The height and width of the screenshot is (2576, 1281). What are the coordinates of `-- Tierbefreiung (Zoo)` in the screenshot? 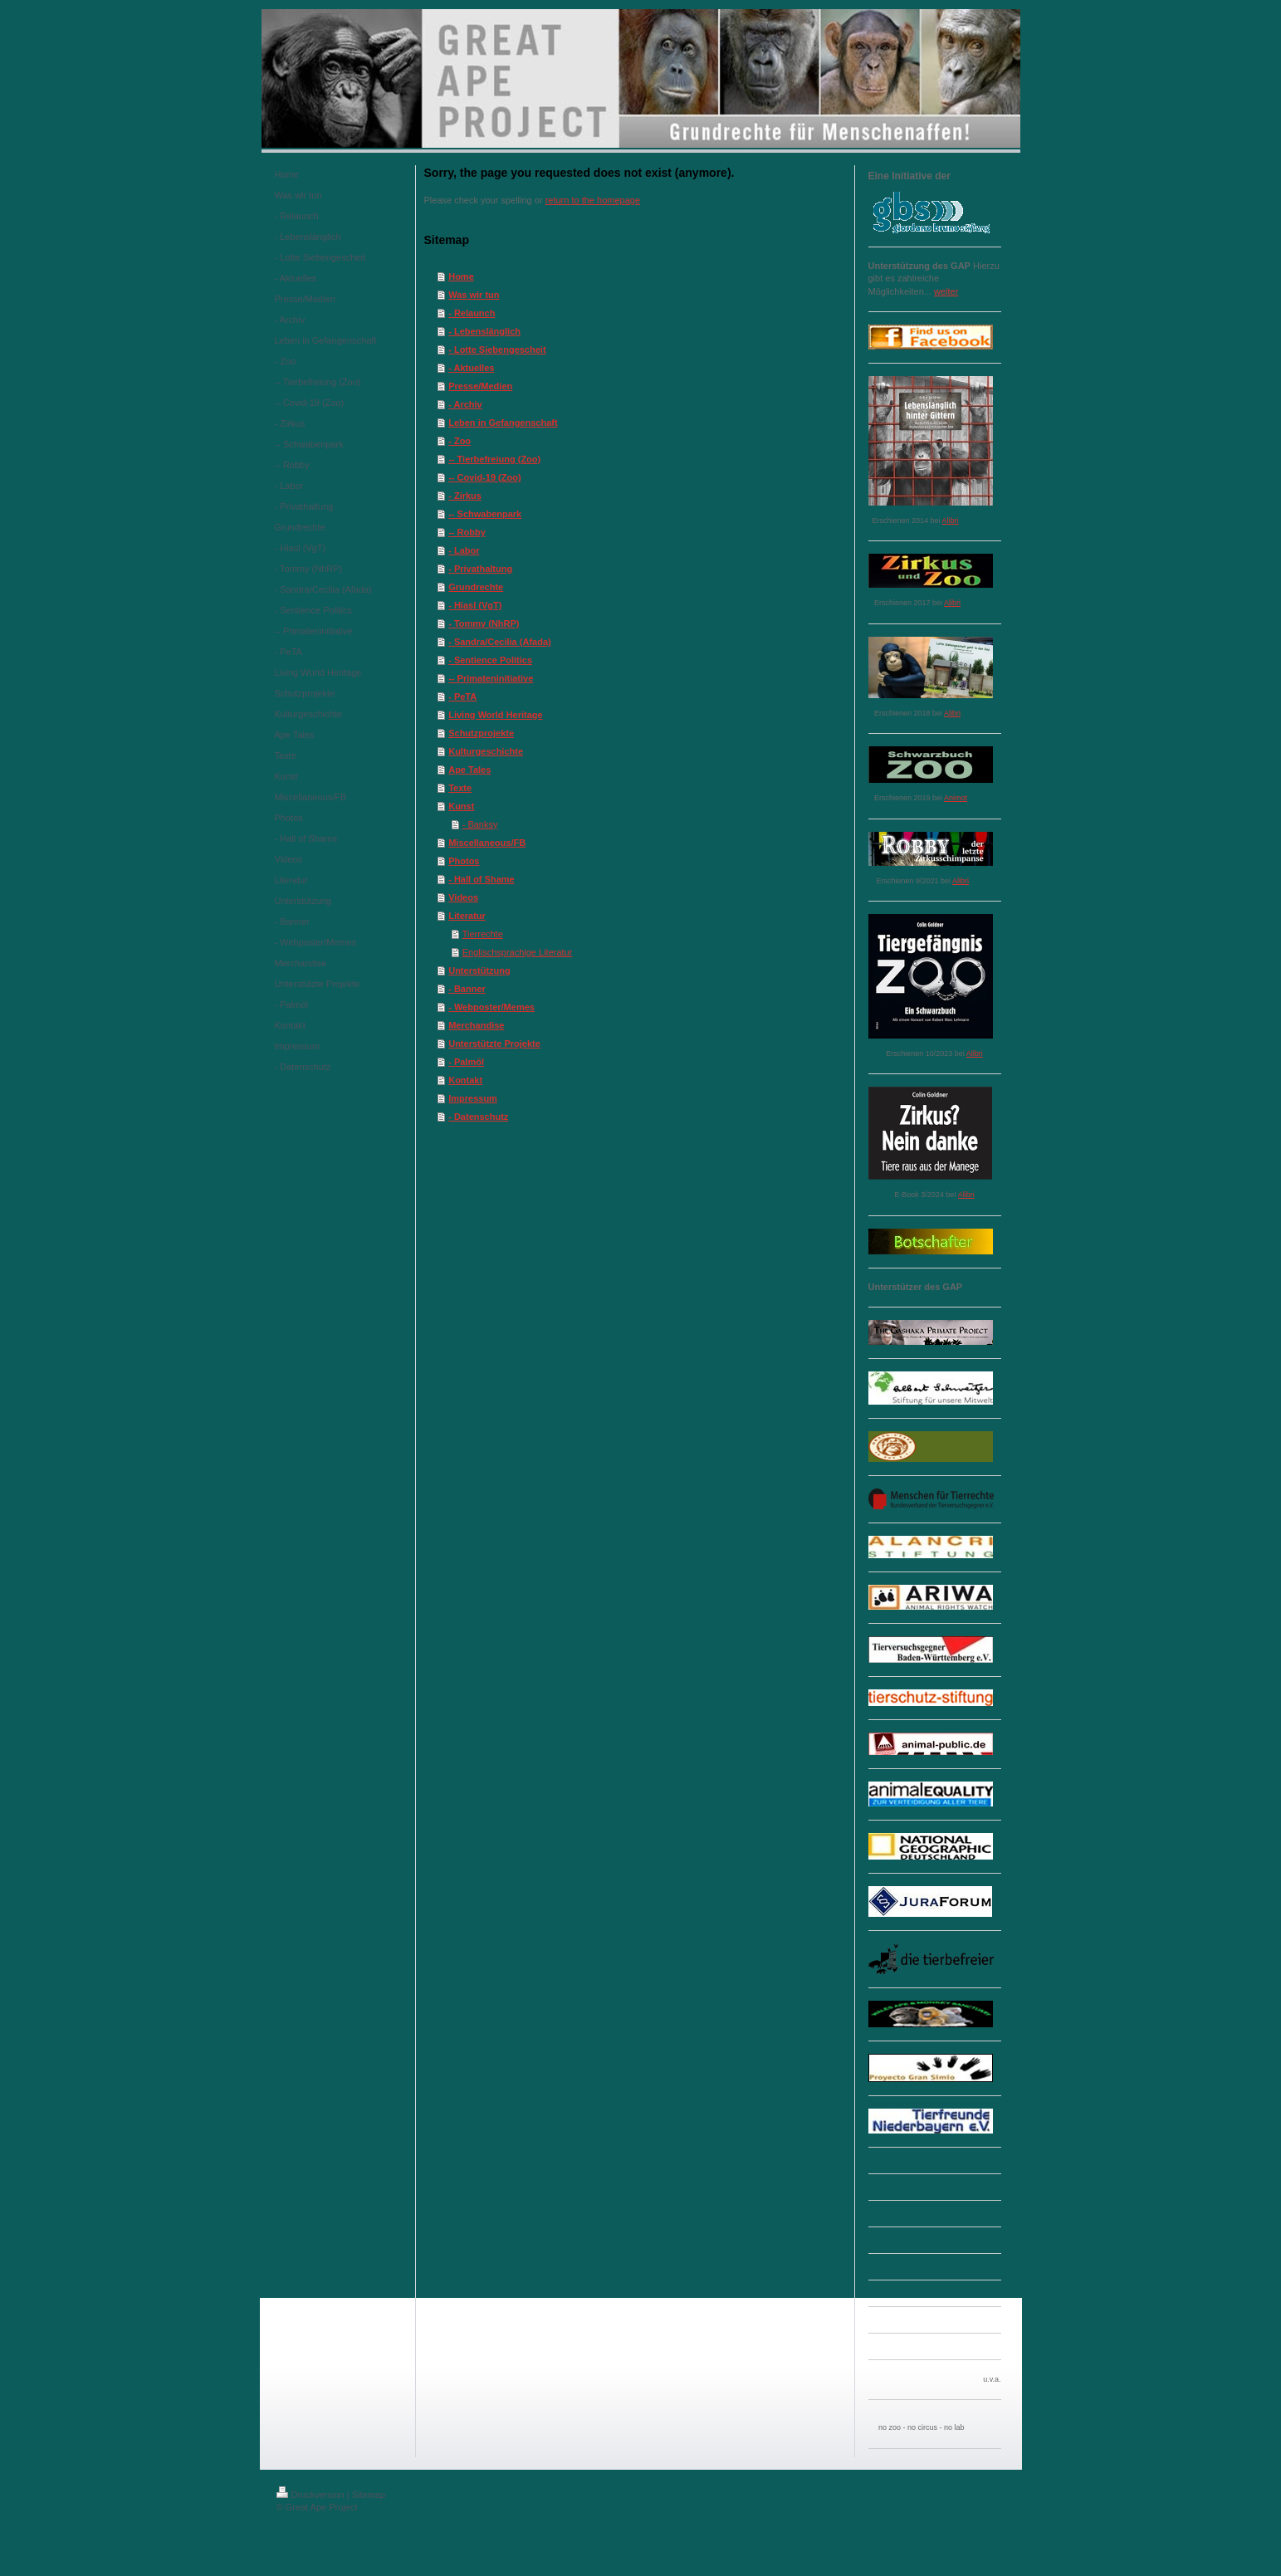 It's located at (494, 459).